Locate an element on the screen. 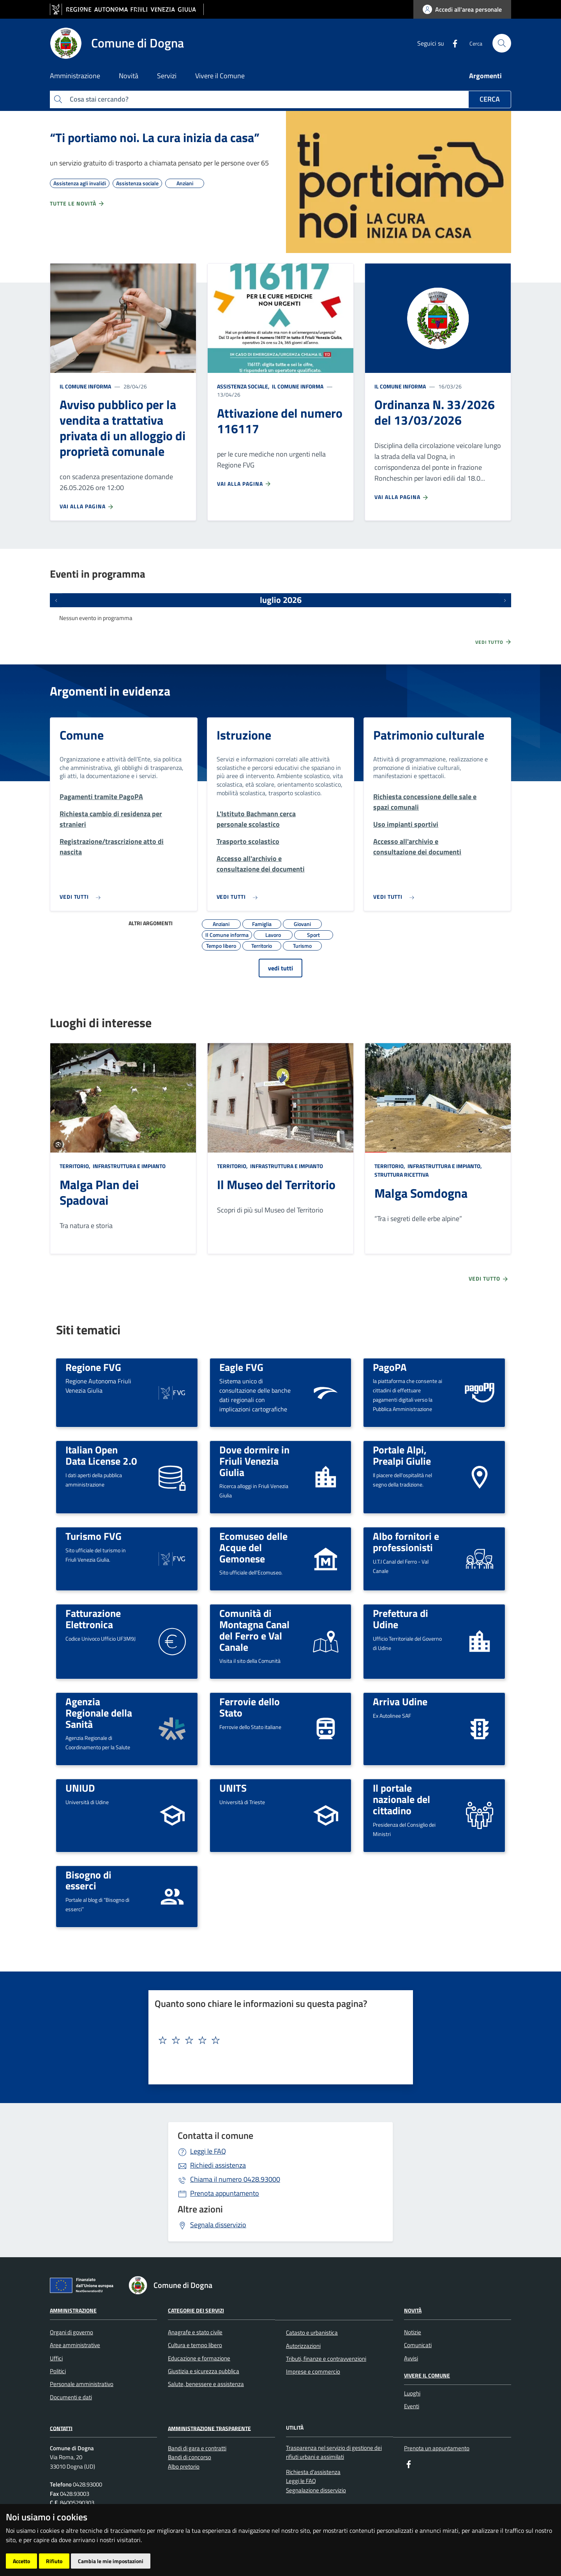  vedi tutti is located at coordinates (280, 968).